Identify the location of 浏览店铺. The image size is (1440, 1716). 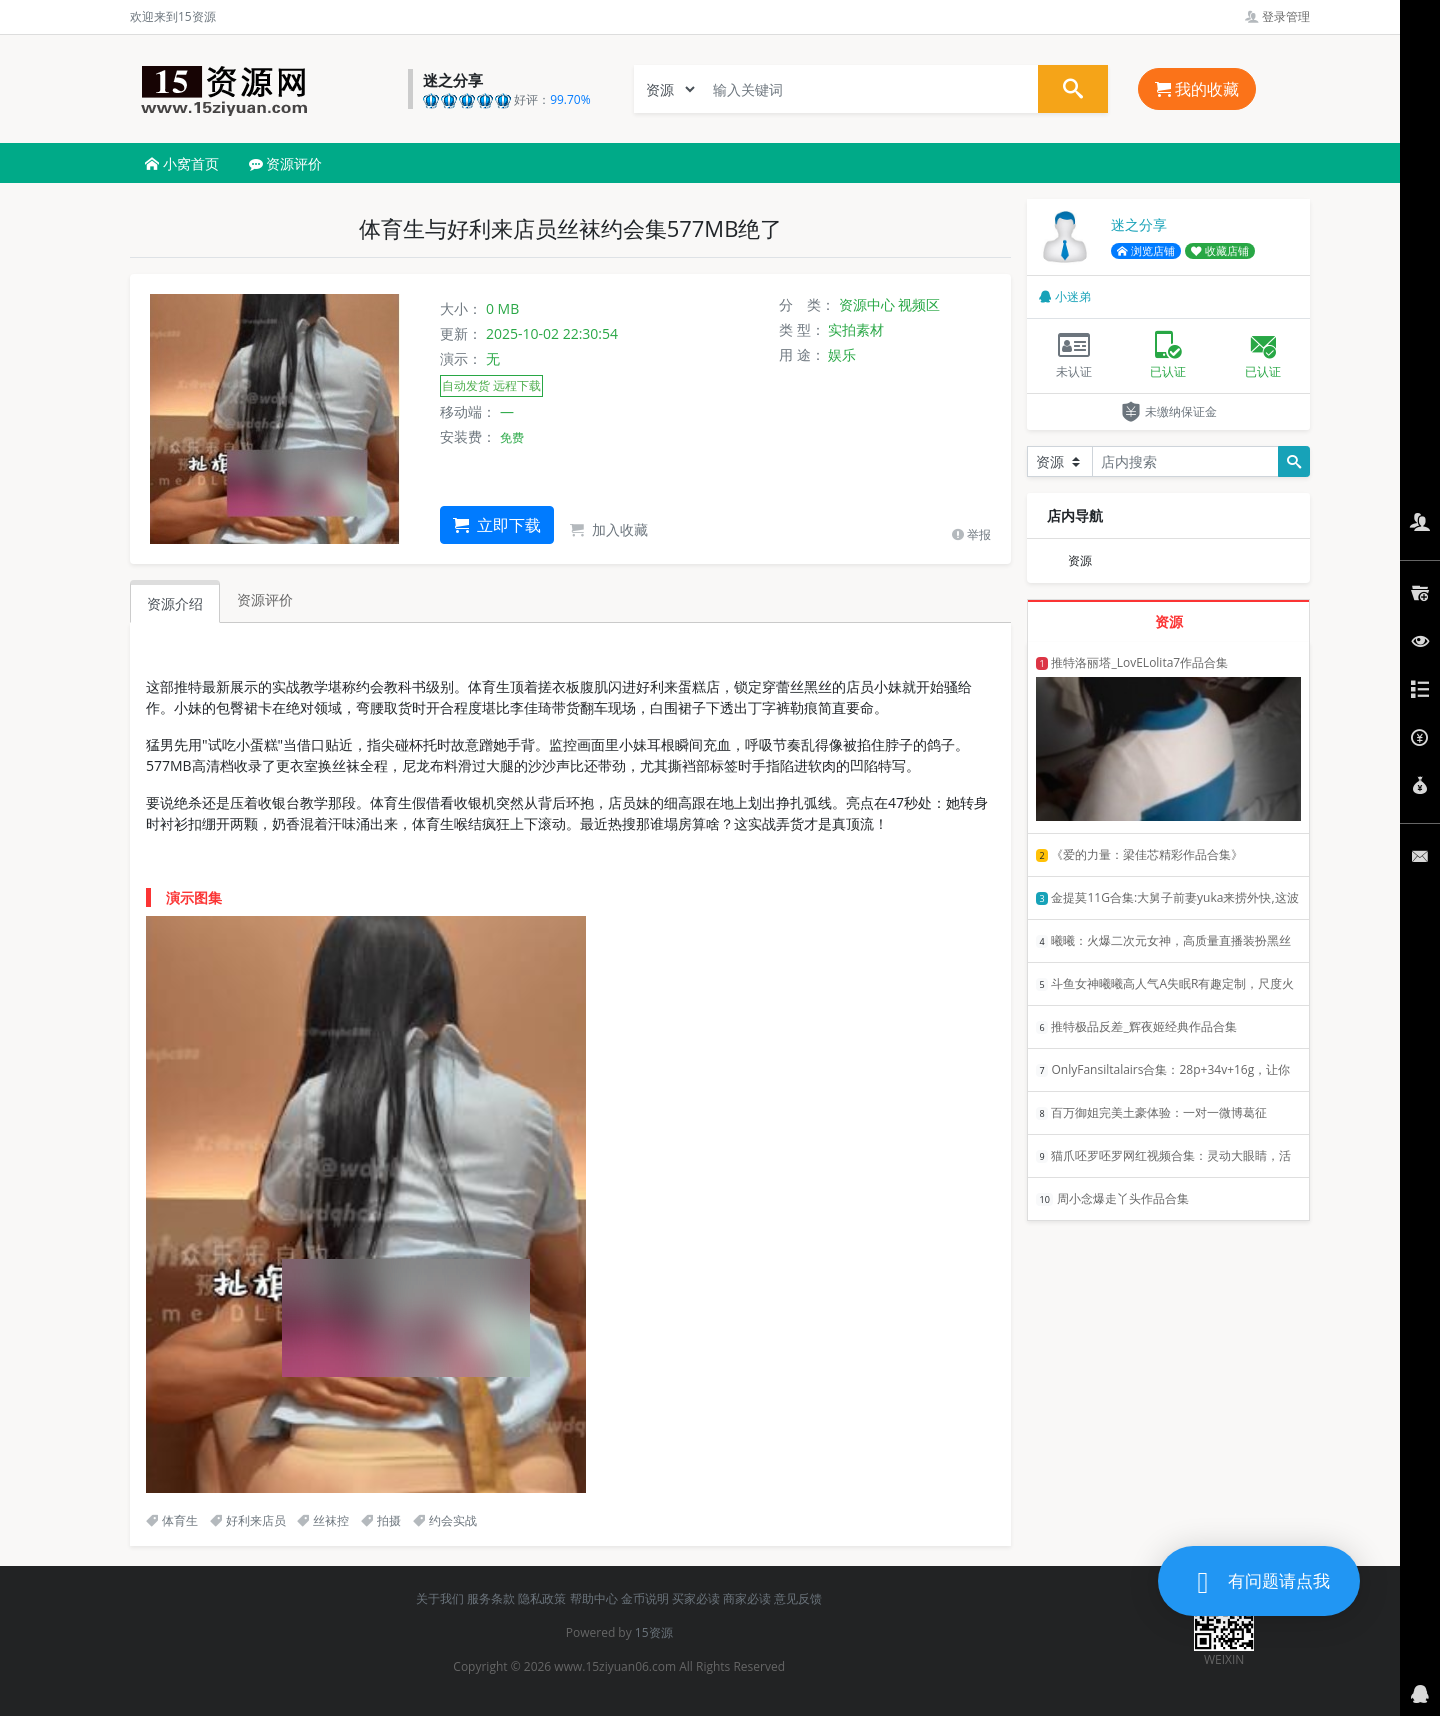
(1146, 251).